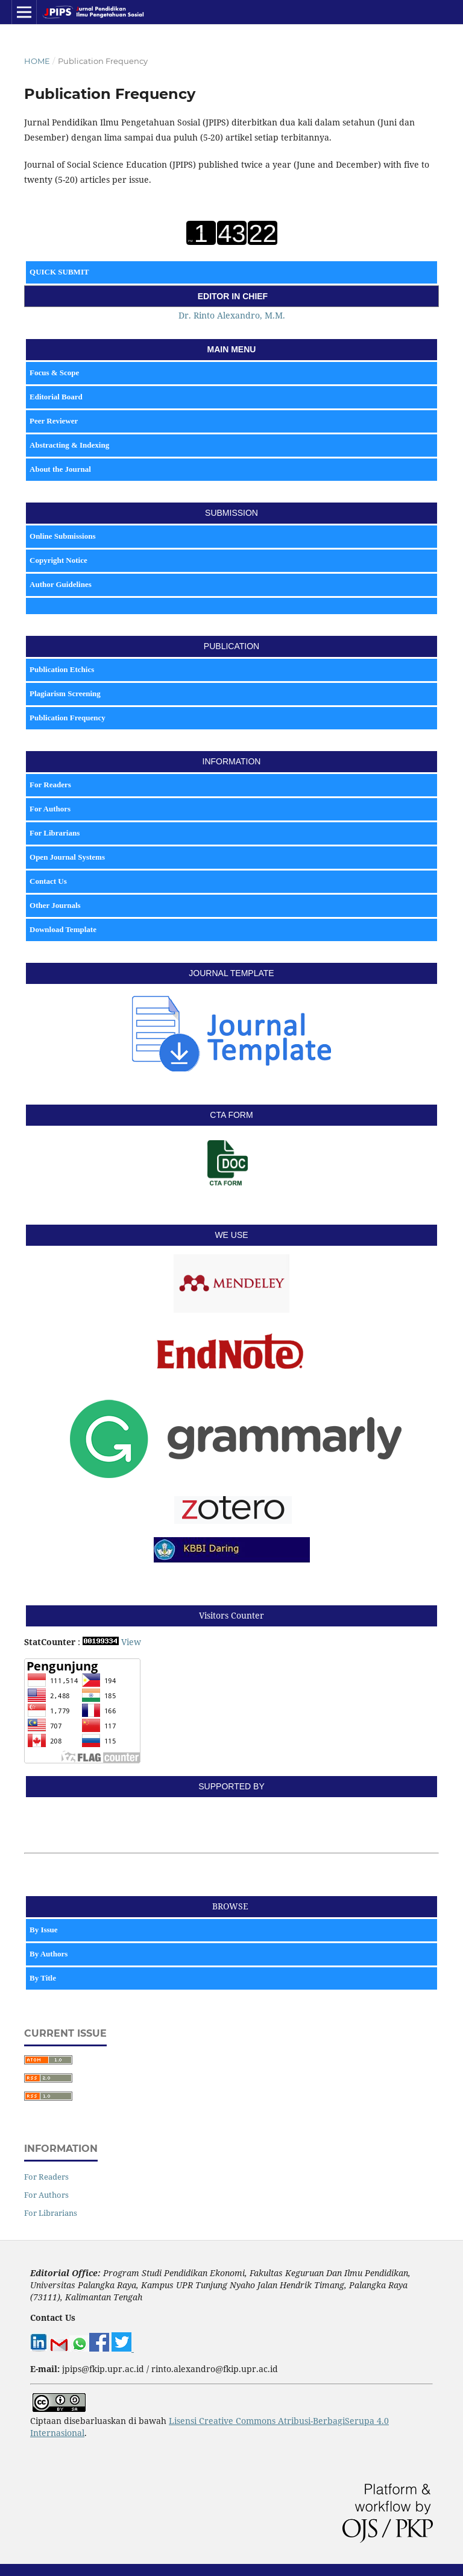 Image resolution: width=463 pixels, height=2576 pixels. I want to click on Other Journals, so click(55, 905).